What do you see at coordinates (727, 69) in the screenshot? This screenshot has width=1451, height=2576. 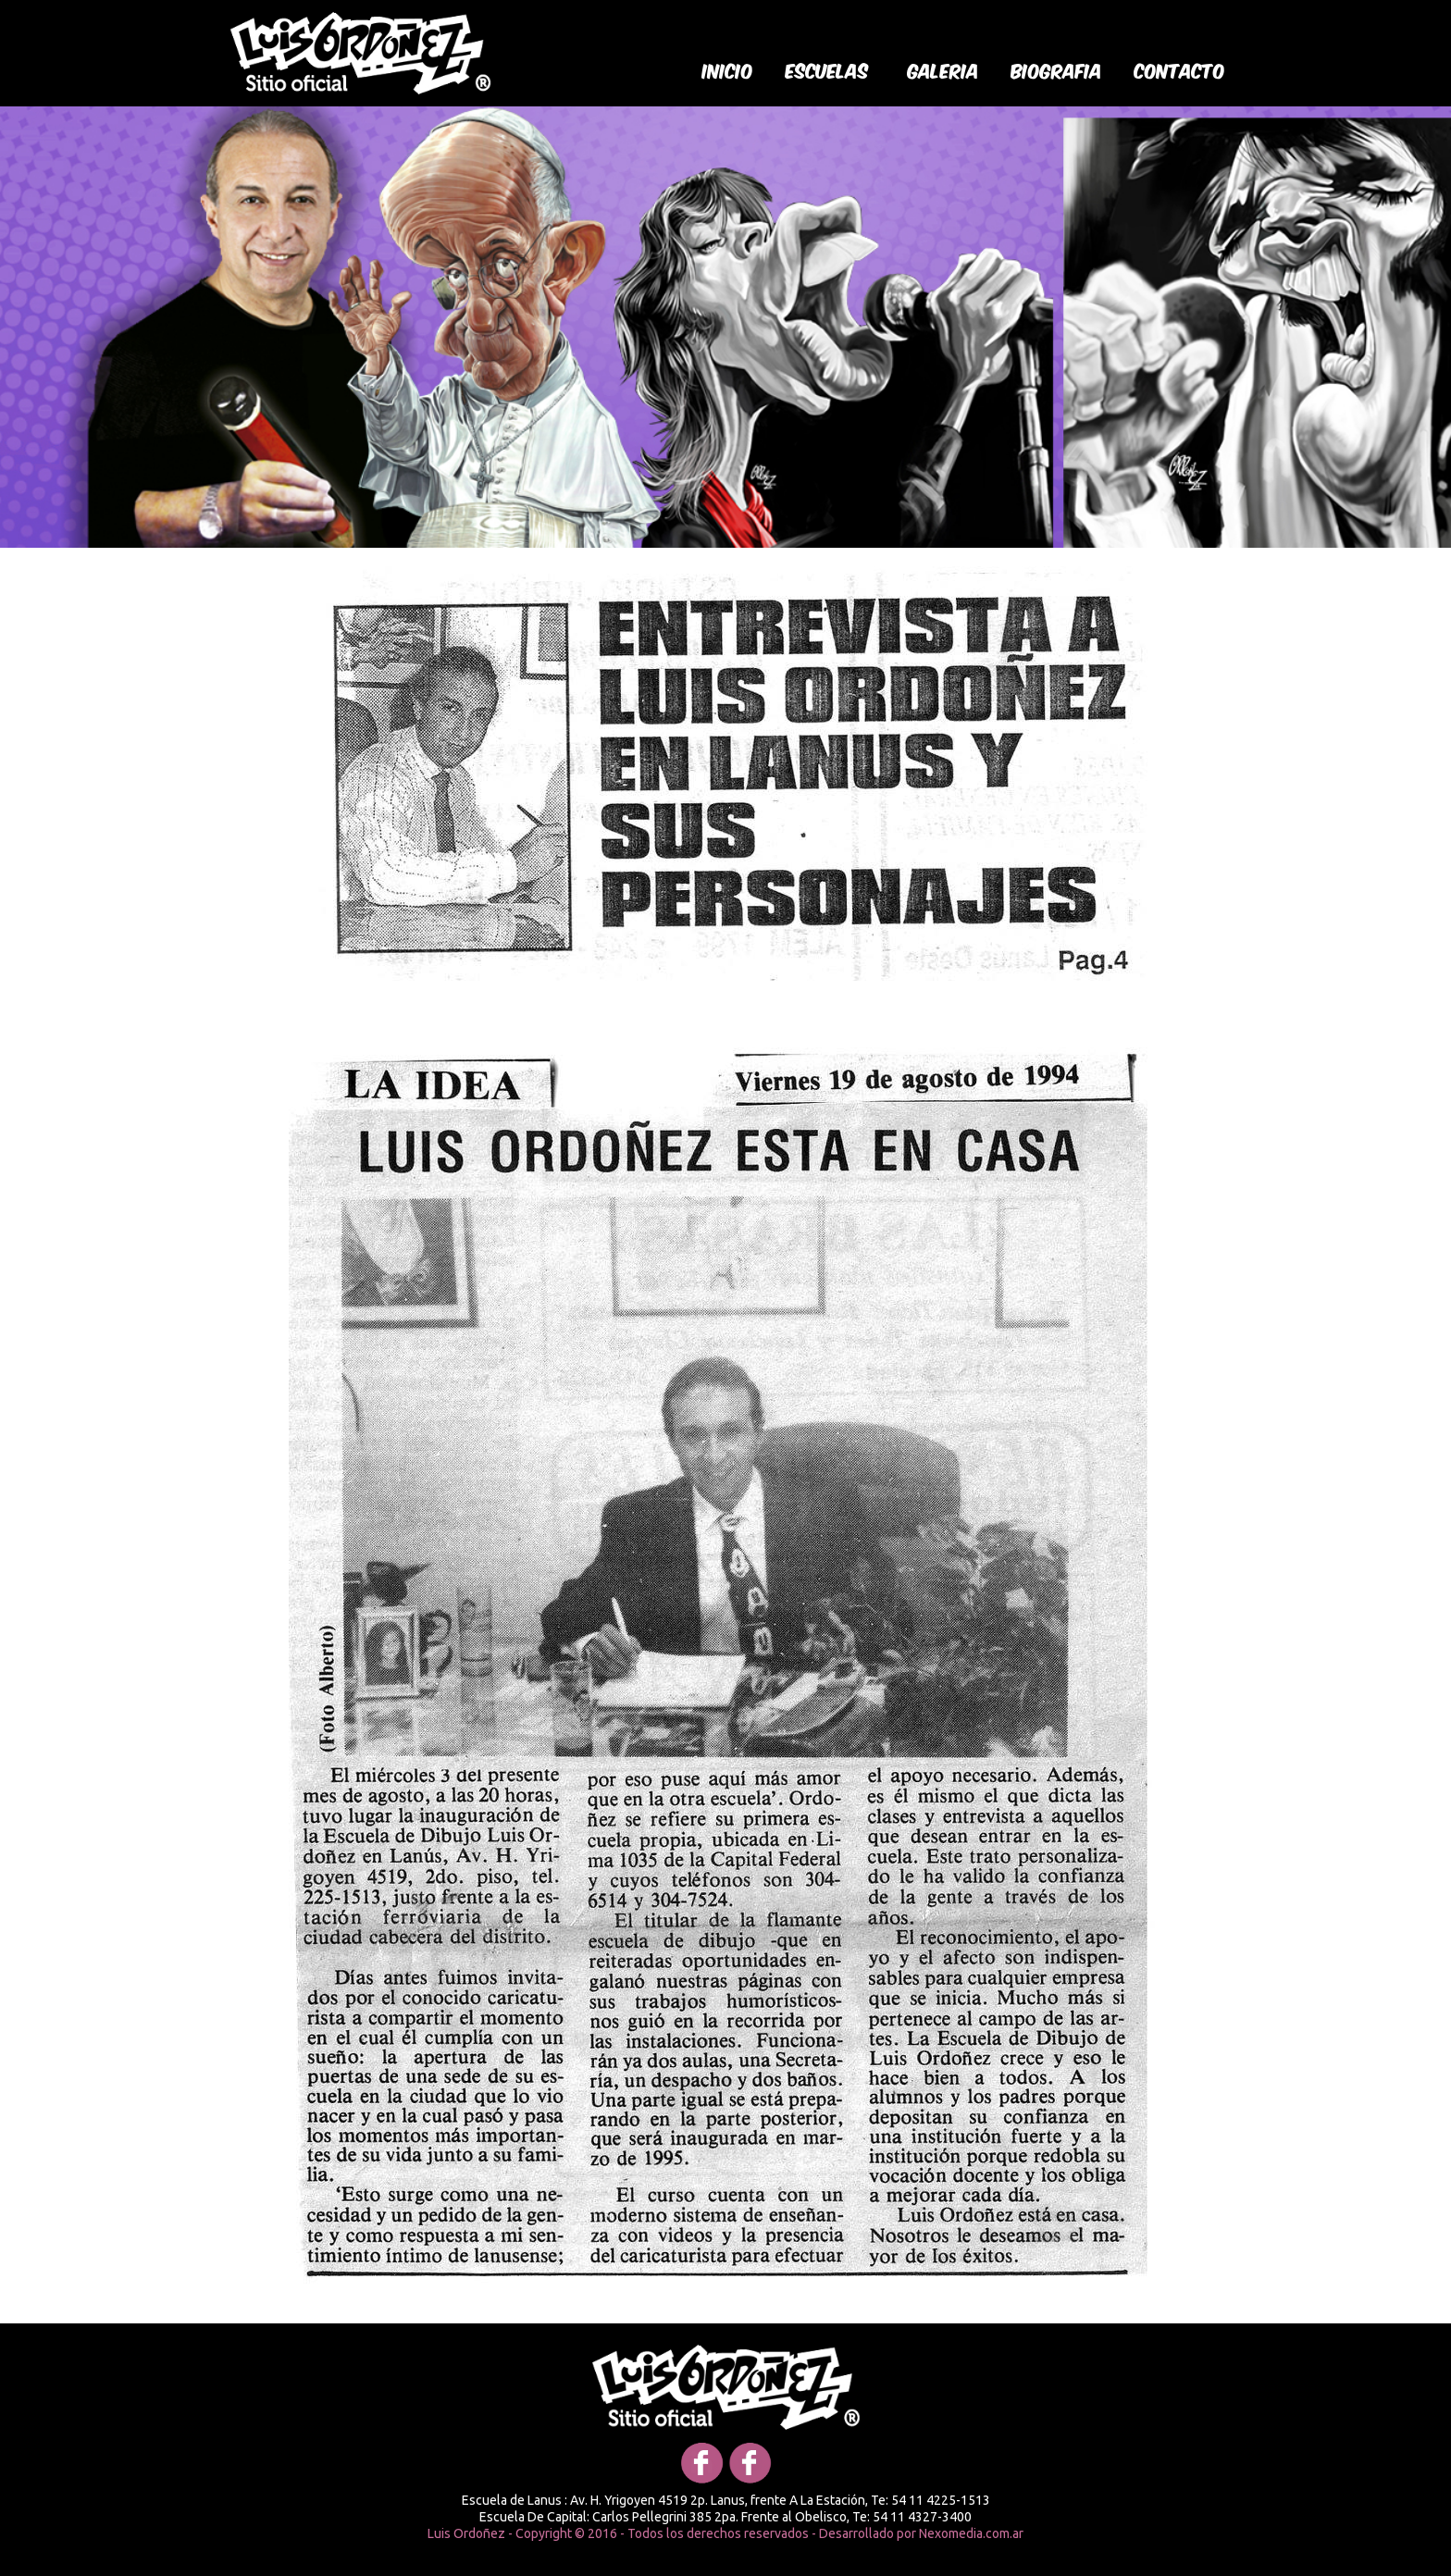 I see `Inicio` at bounding box center [727, 69].